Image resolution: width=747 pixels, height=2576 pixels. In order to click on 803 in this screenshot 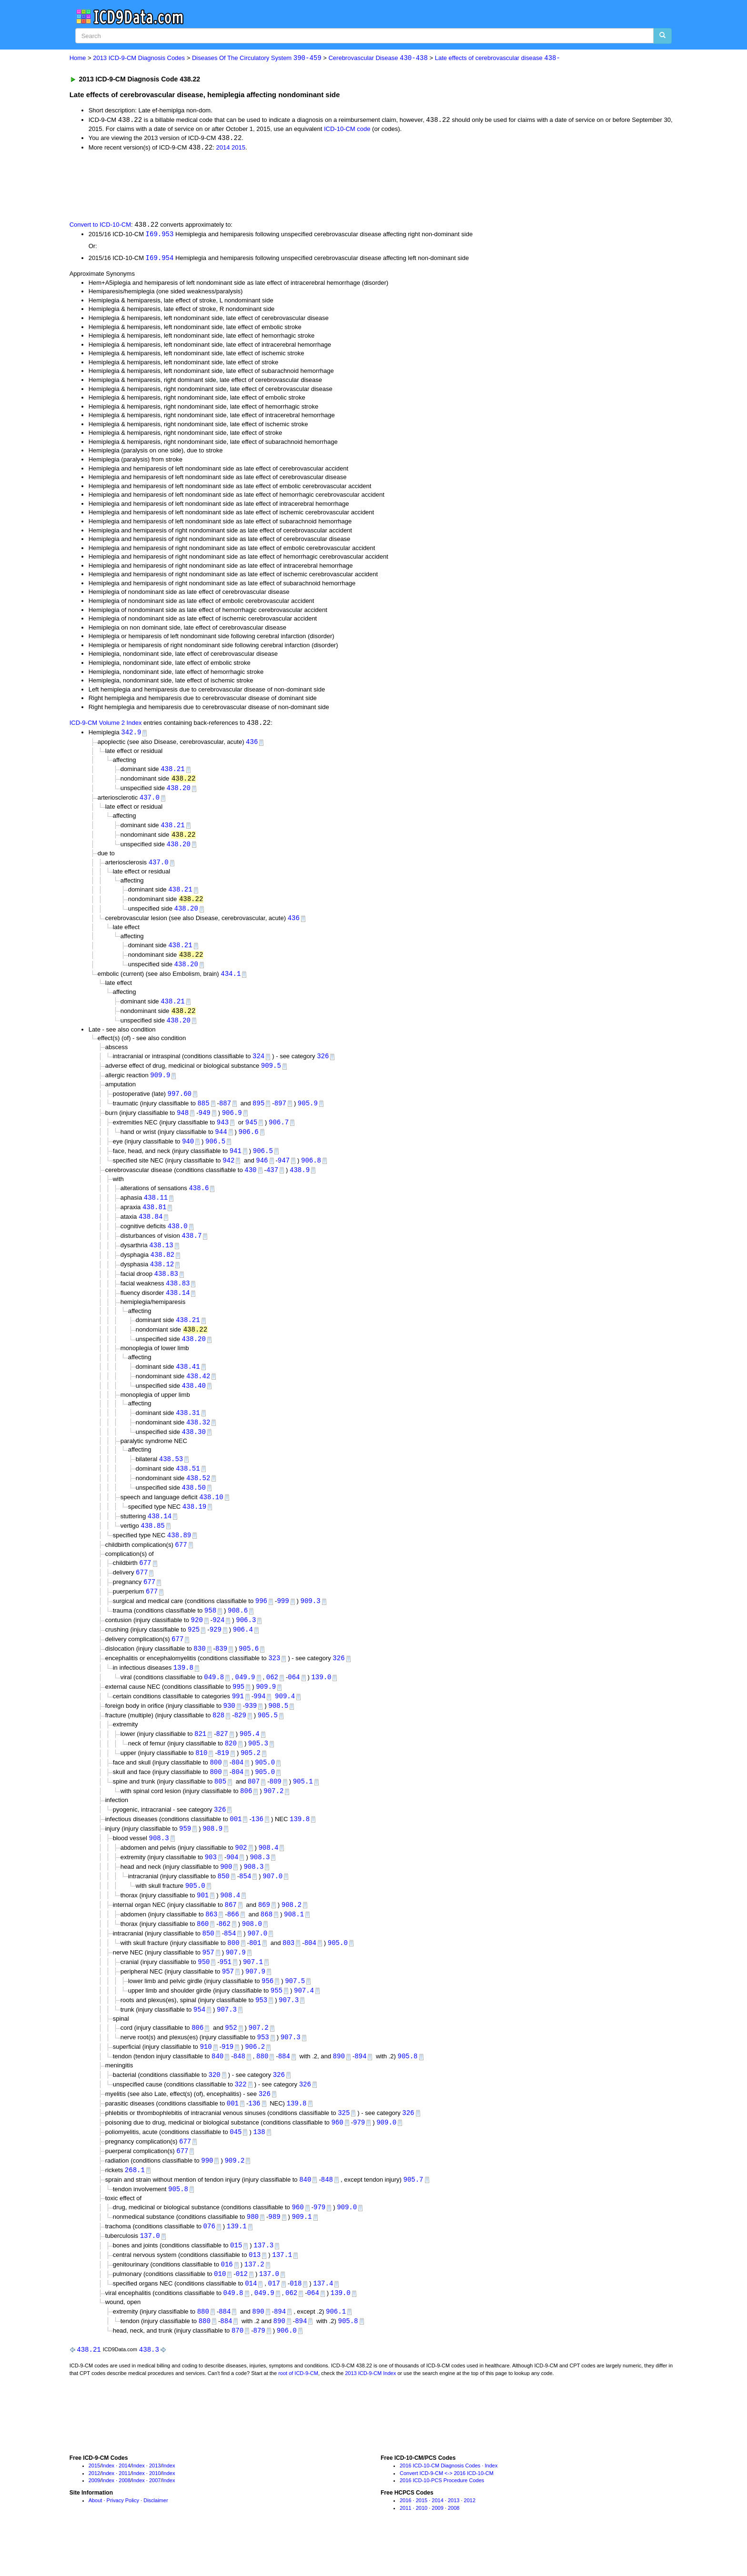, I will do `click(288, 1971)`.